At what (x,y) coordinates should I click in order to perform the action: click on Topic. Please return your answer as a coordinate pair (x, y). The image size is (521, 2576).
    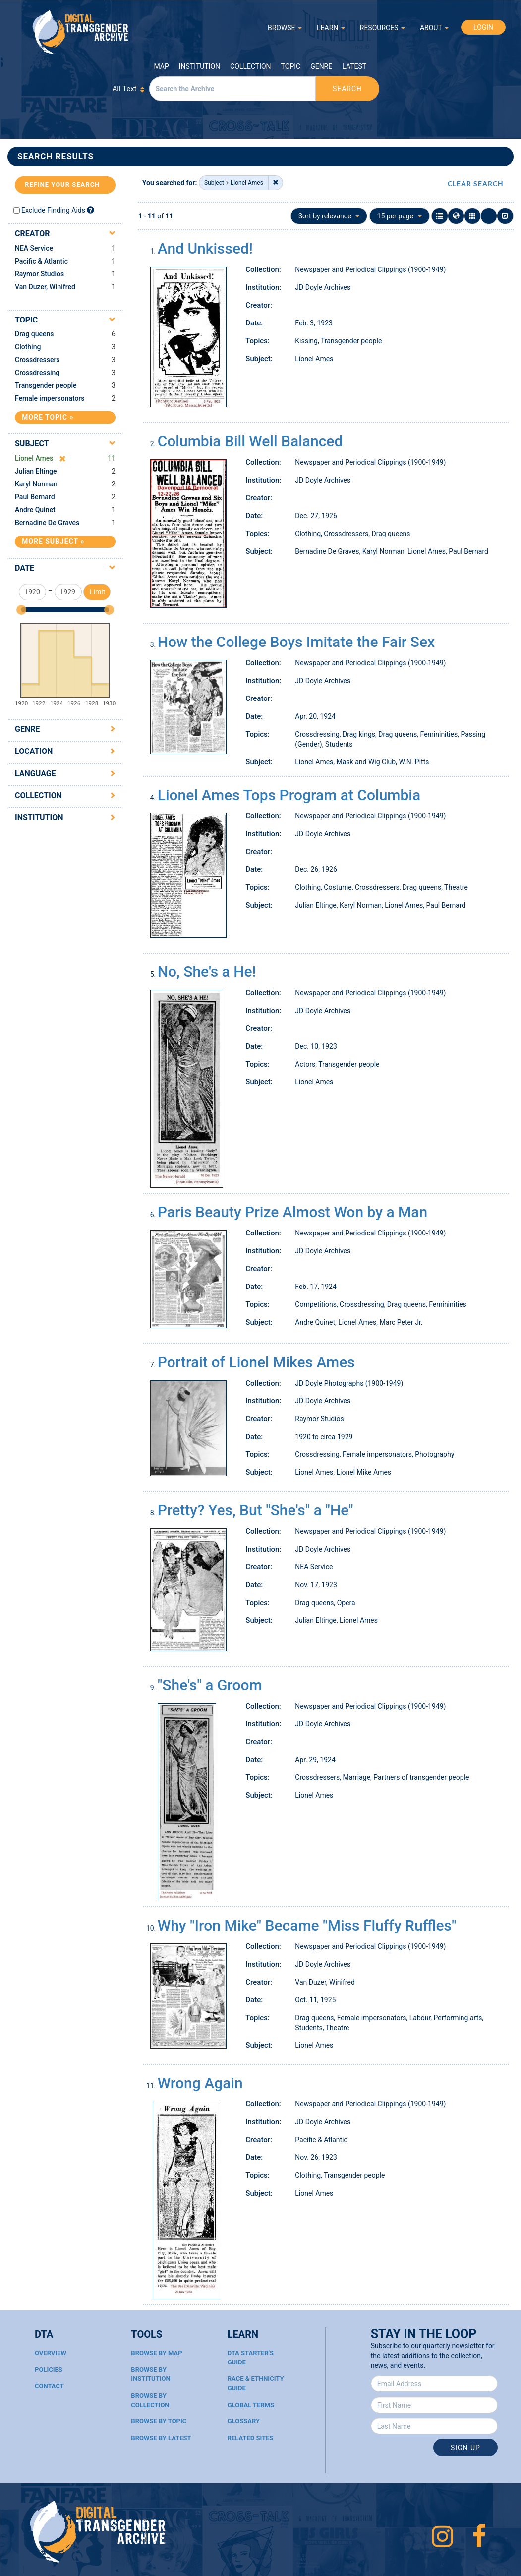
    Looking at the image, I should click on (291, 66).